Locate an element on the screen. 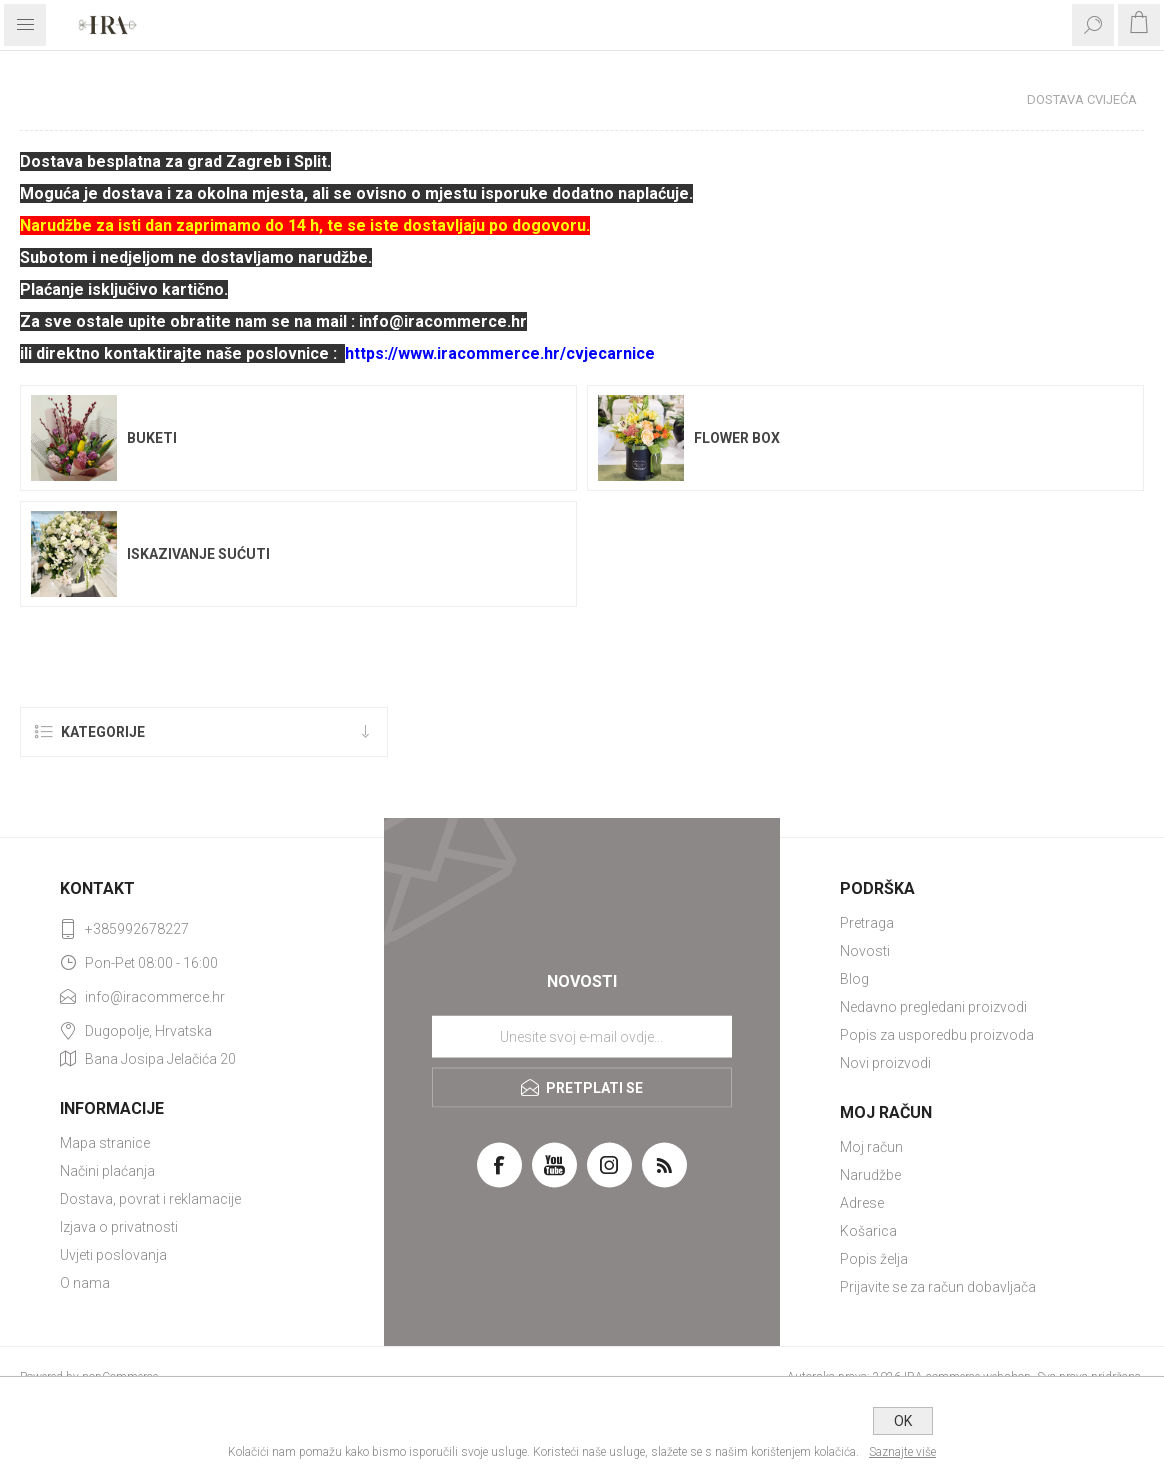 Image resolution: width=1164 pixels, height=1482 pixels. Moj račun is located at coordinates (871, 1147).